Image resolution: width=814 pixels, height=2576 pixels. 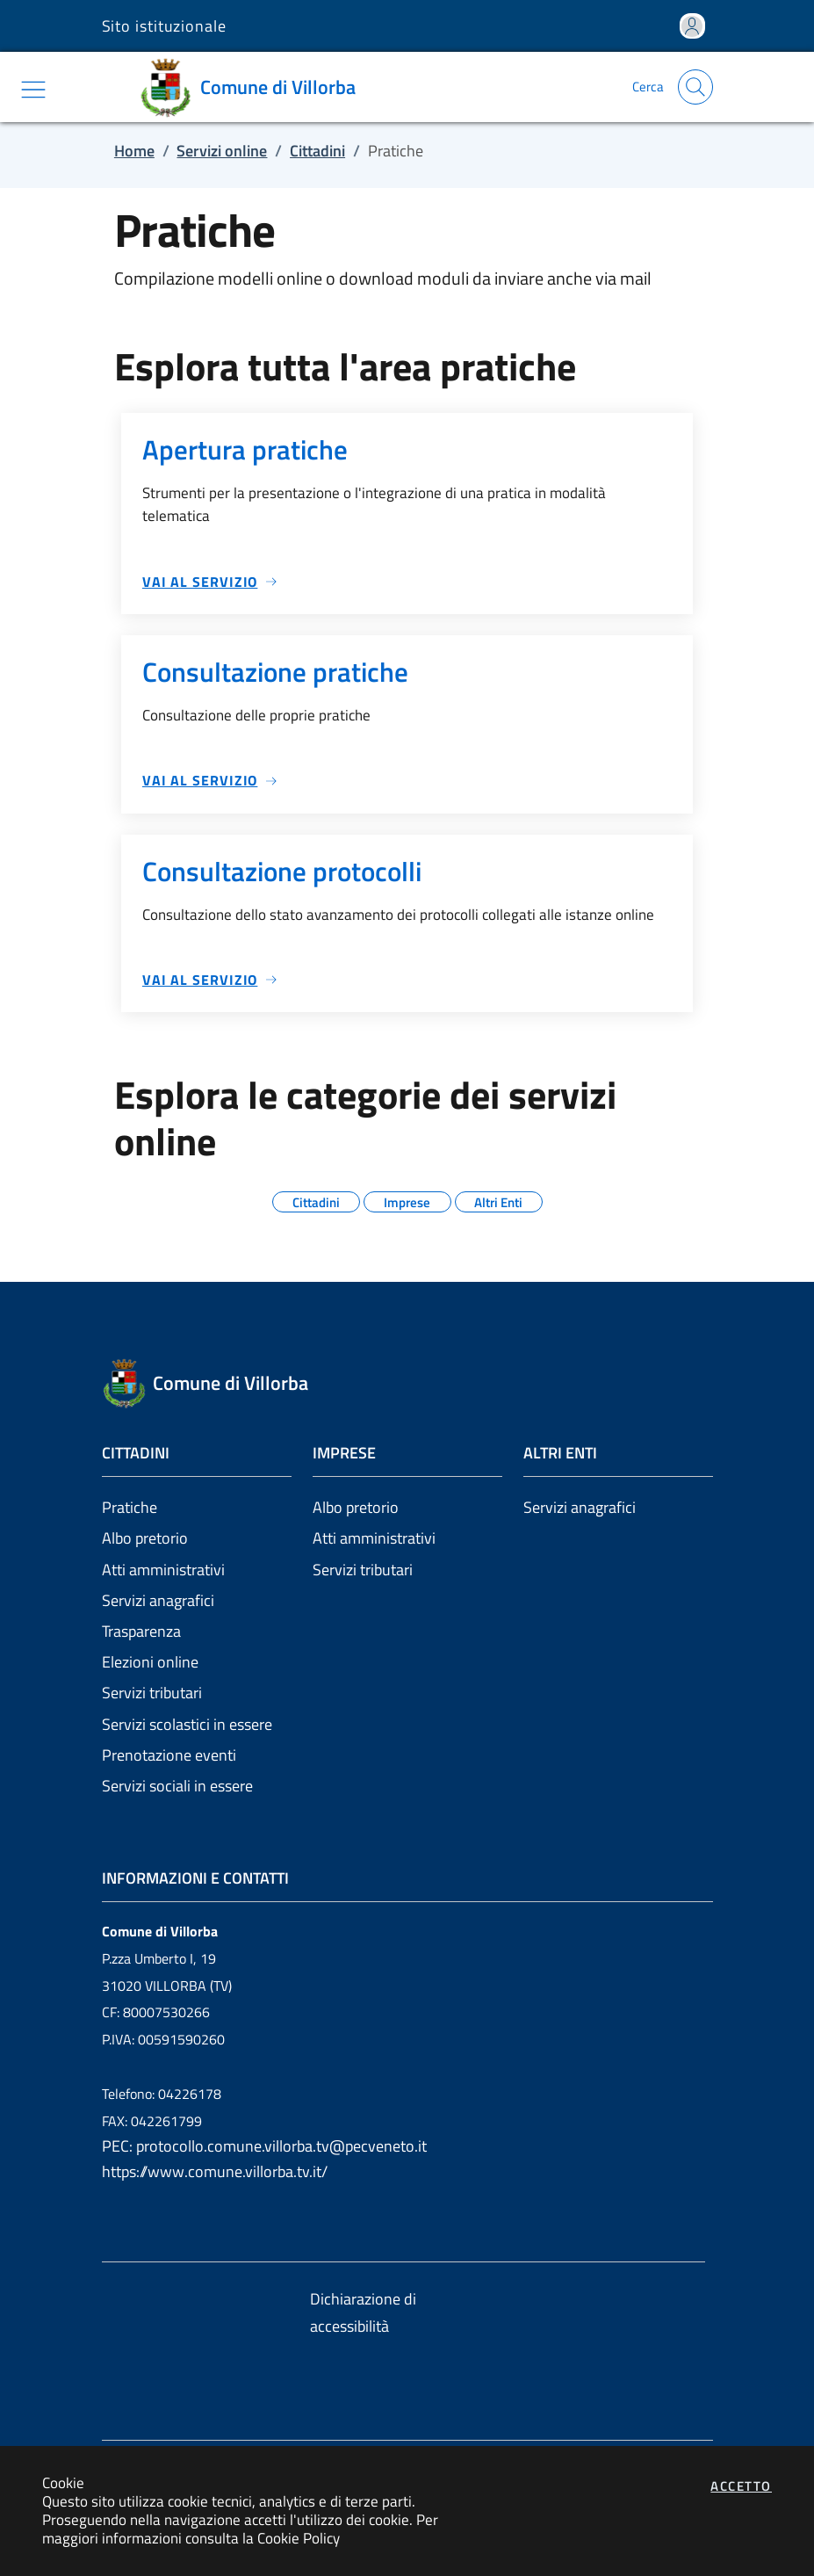 What do you see at coordinates (215, 2171) in the screenshot?
I see `https://www.comune.villorba.tv.it/` at bounding box center [215, 2171].